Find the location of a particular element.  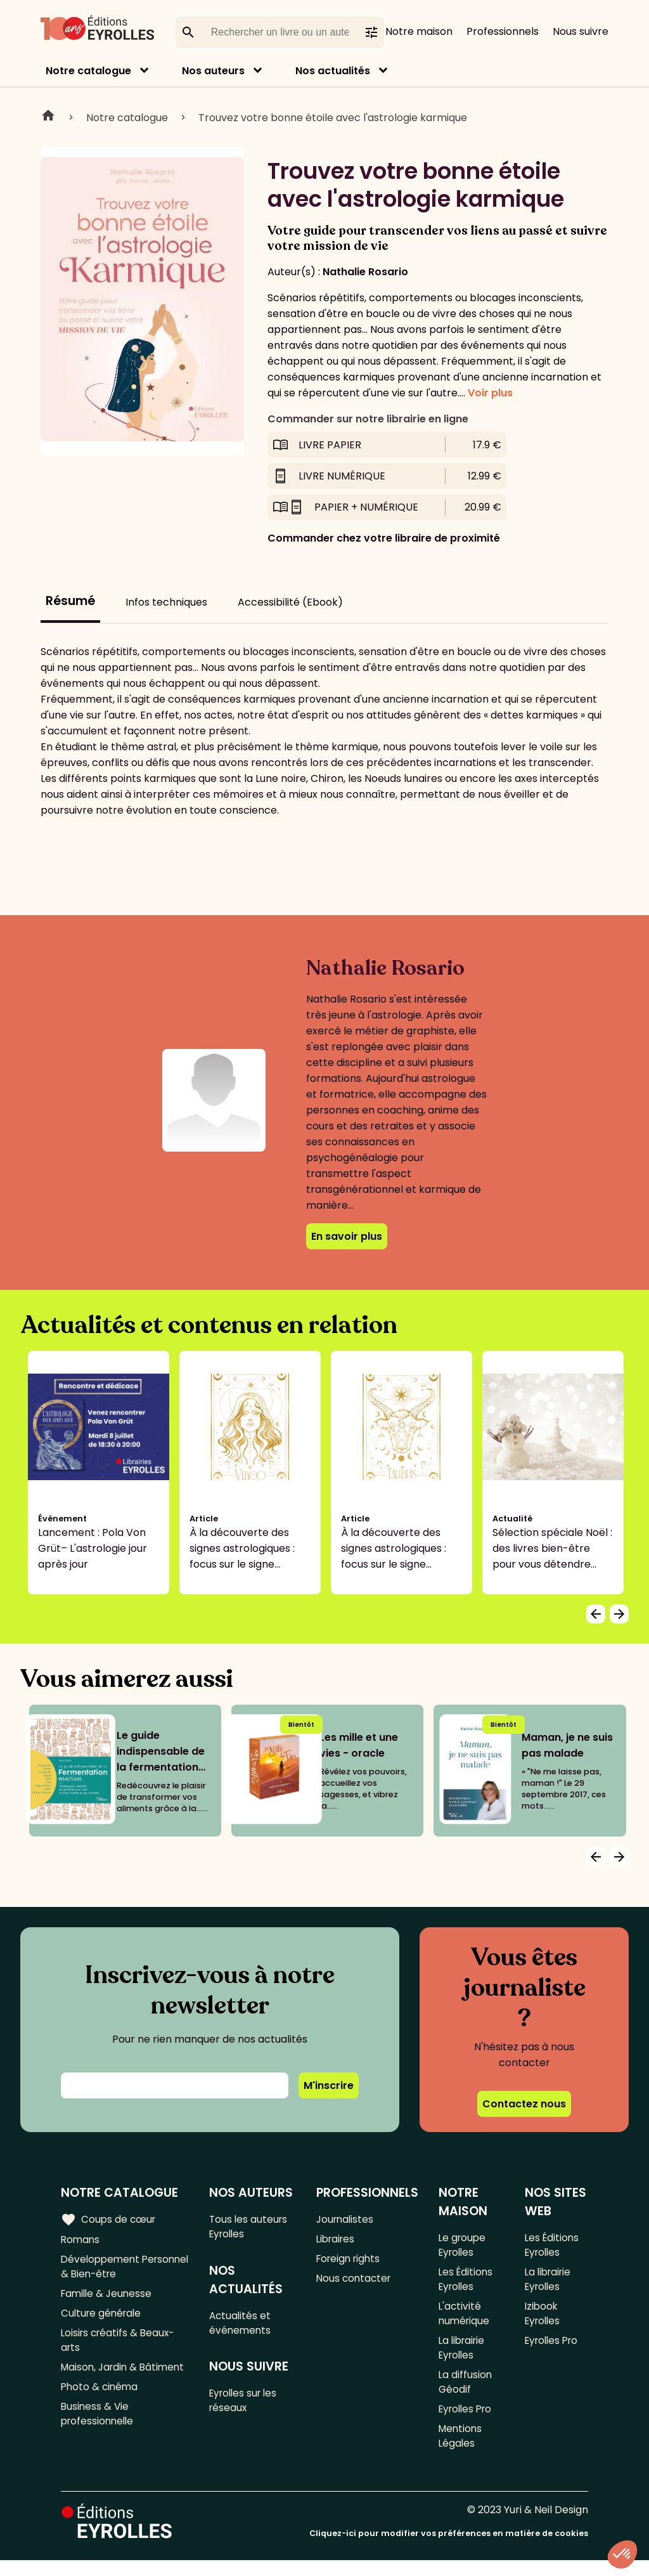

Nous suivre is located at coordinates (580, 31).